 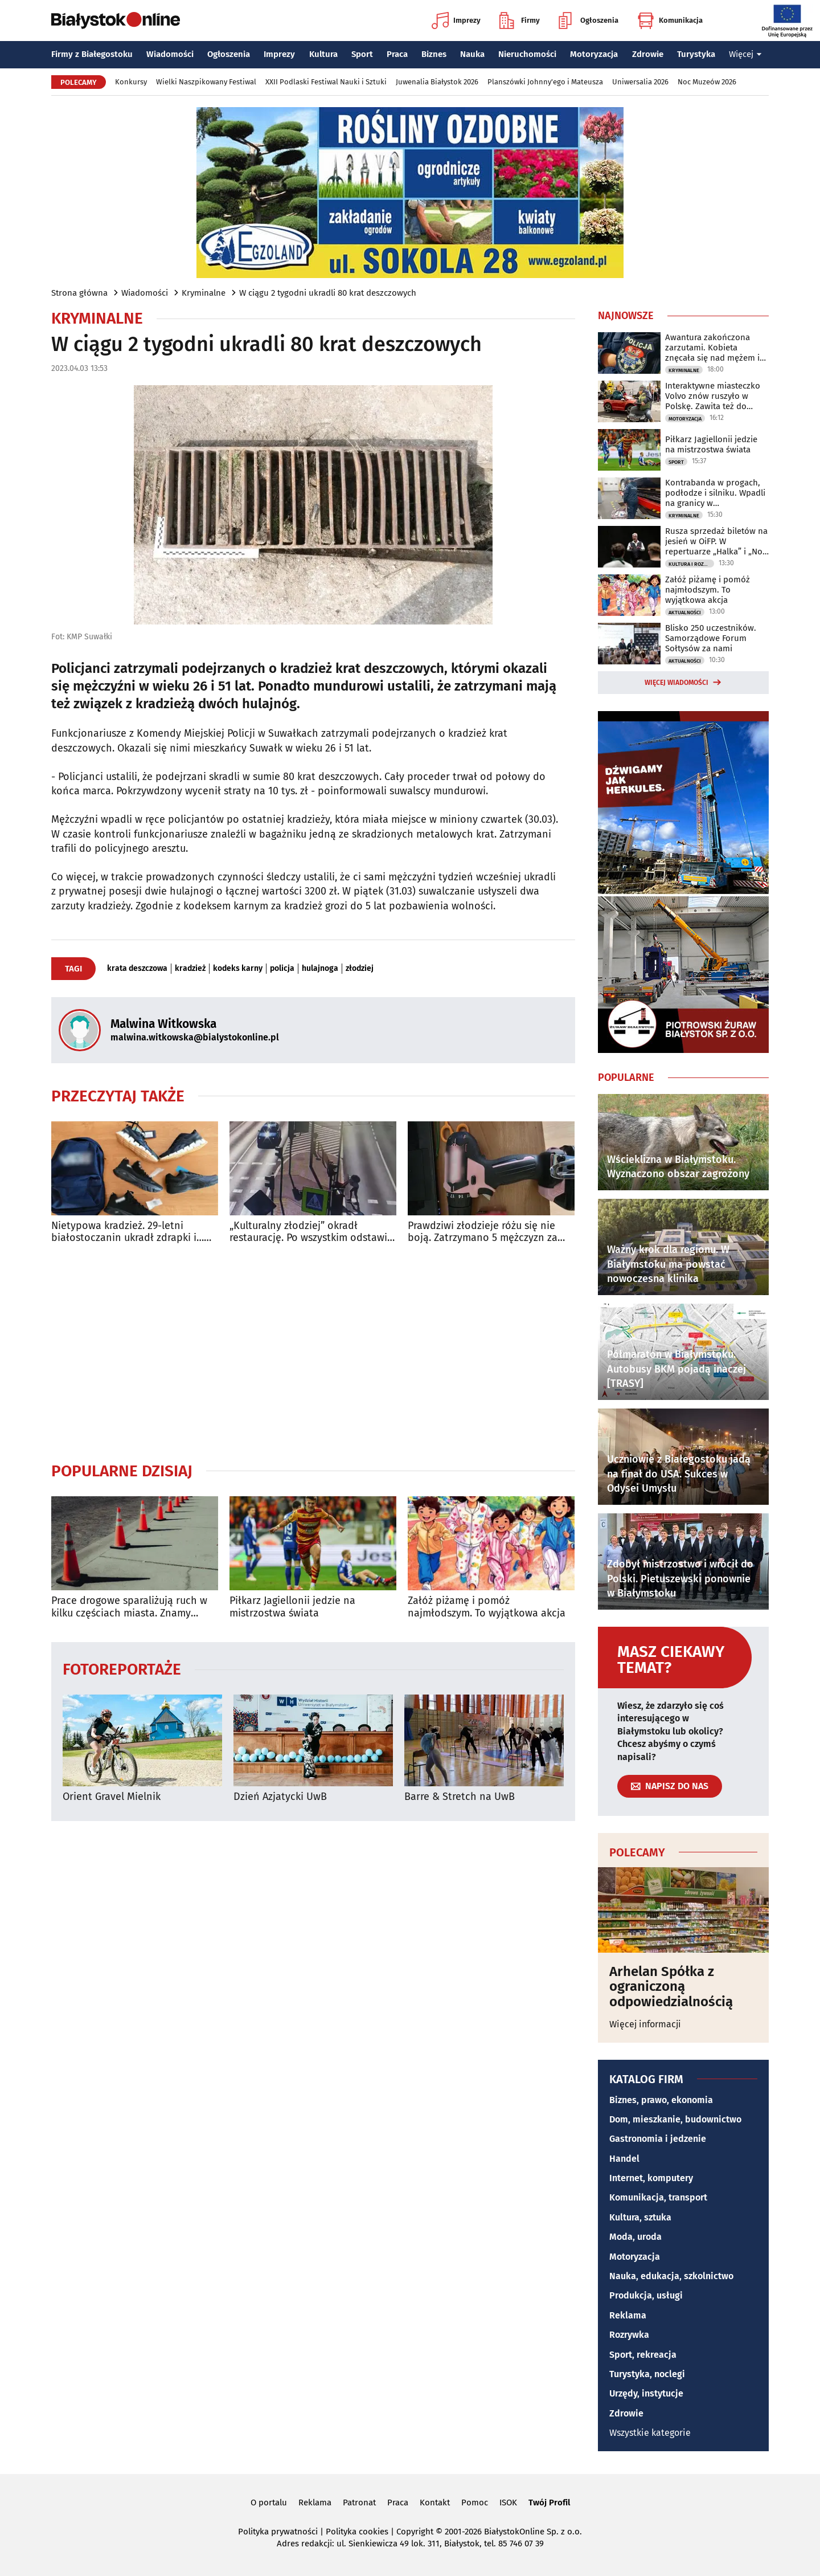 I want to click on Sport, so click(x=362, y=54).